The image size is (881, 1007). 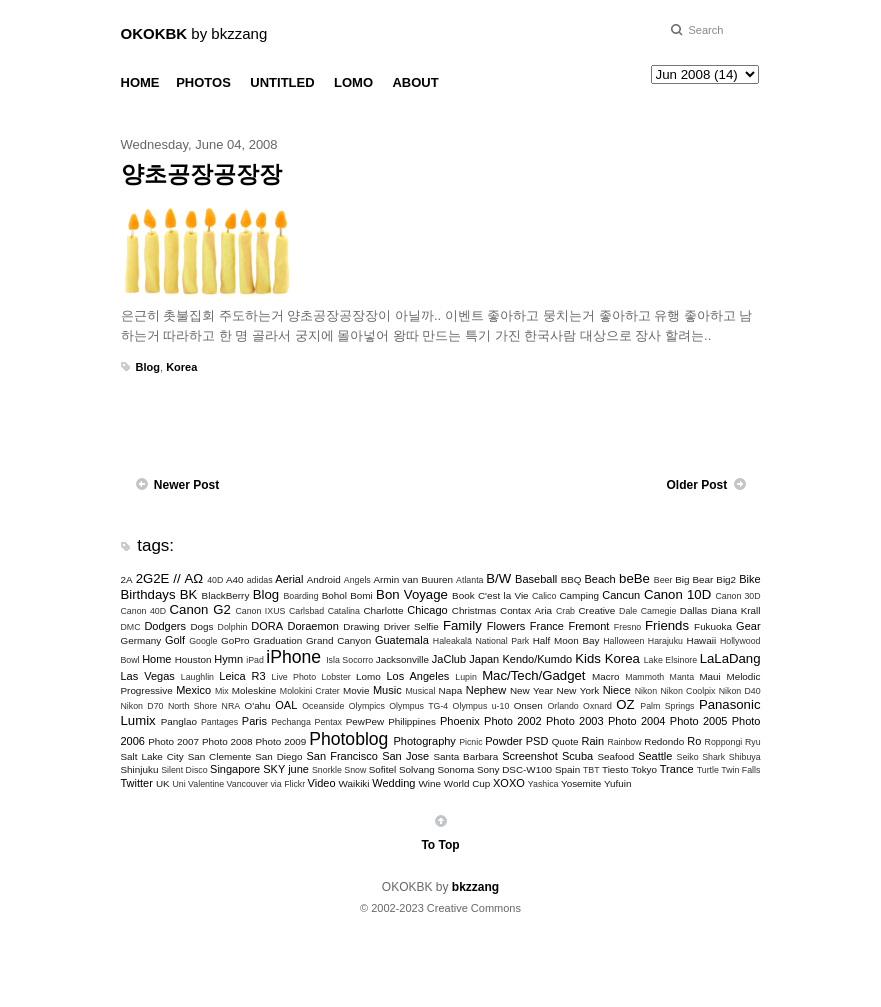 What do you see at coordinates (466, 677) in the screenshot?
I see `Lupin` at bounding box center [466, 677].